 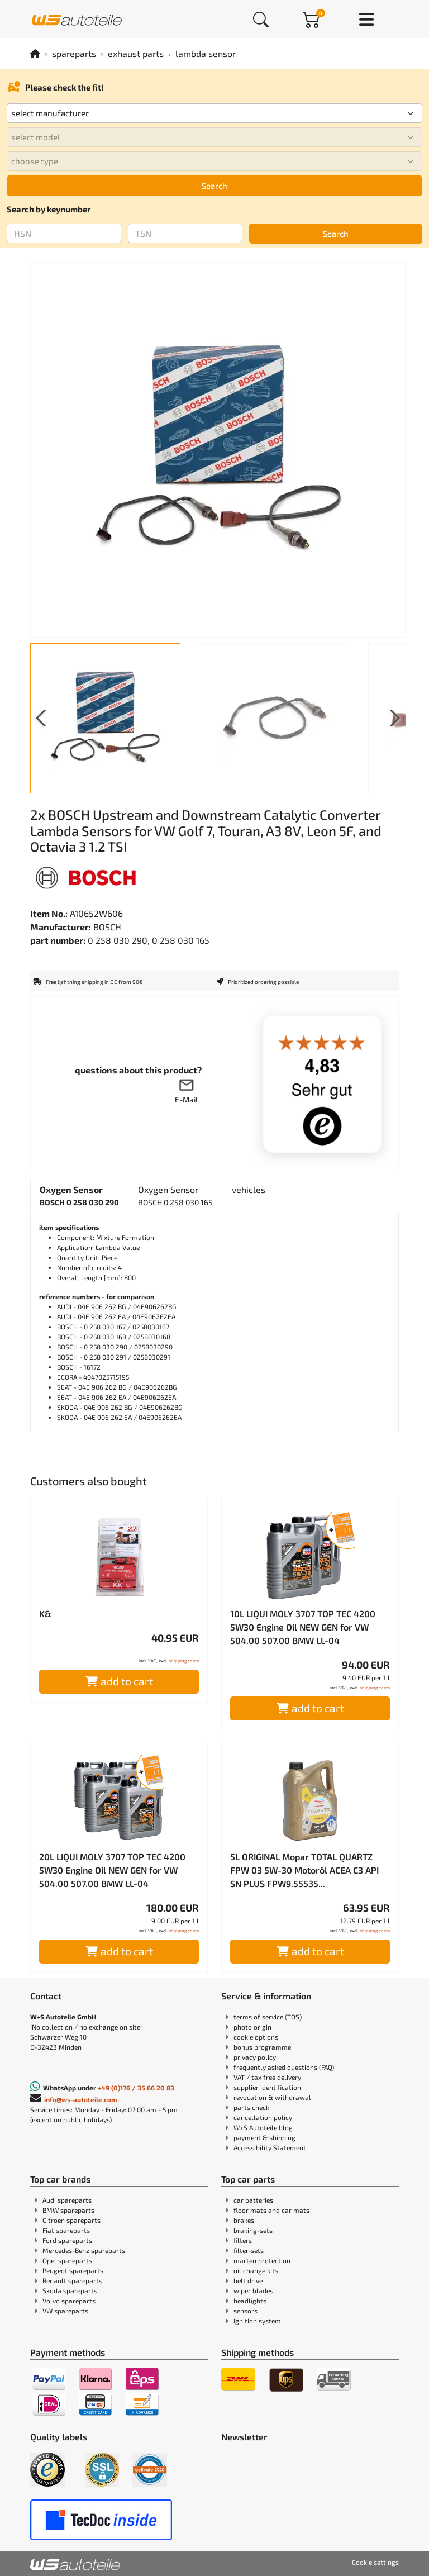 What do you see at coordinates (69, 2290) in the screenshot?
I see `Skoda spareparts` at bounding box center [69, 2290].